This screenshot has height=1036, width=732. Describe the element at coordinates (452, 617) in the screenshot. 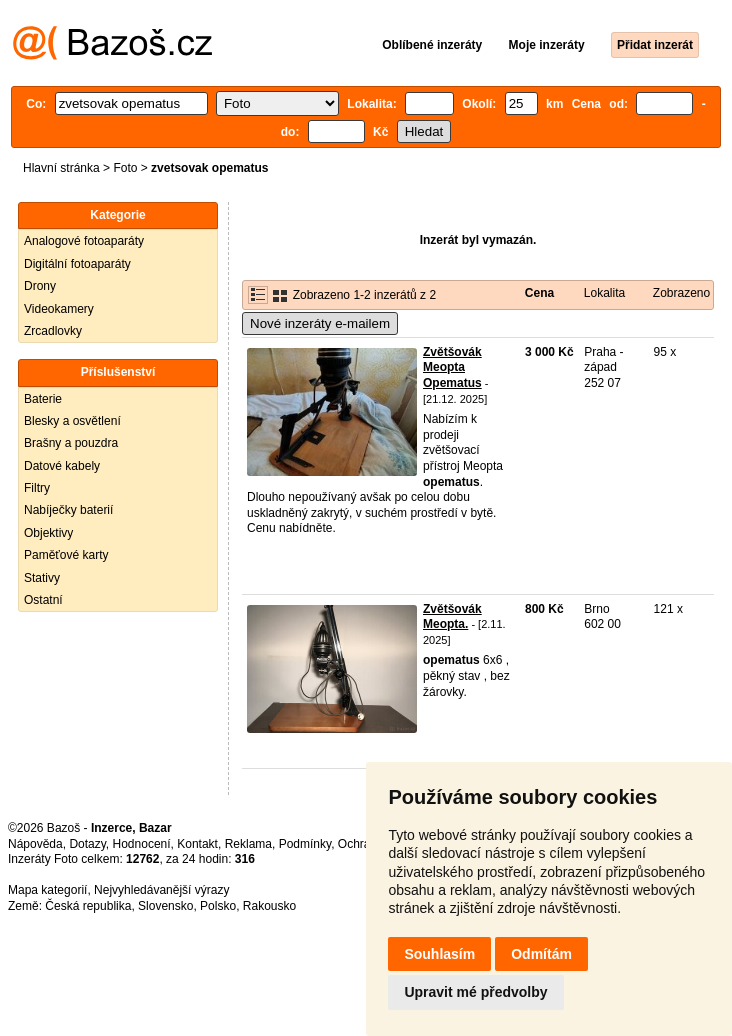

I see `Zvětšovák Meopta.` at that location.